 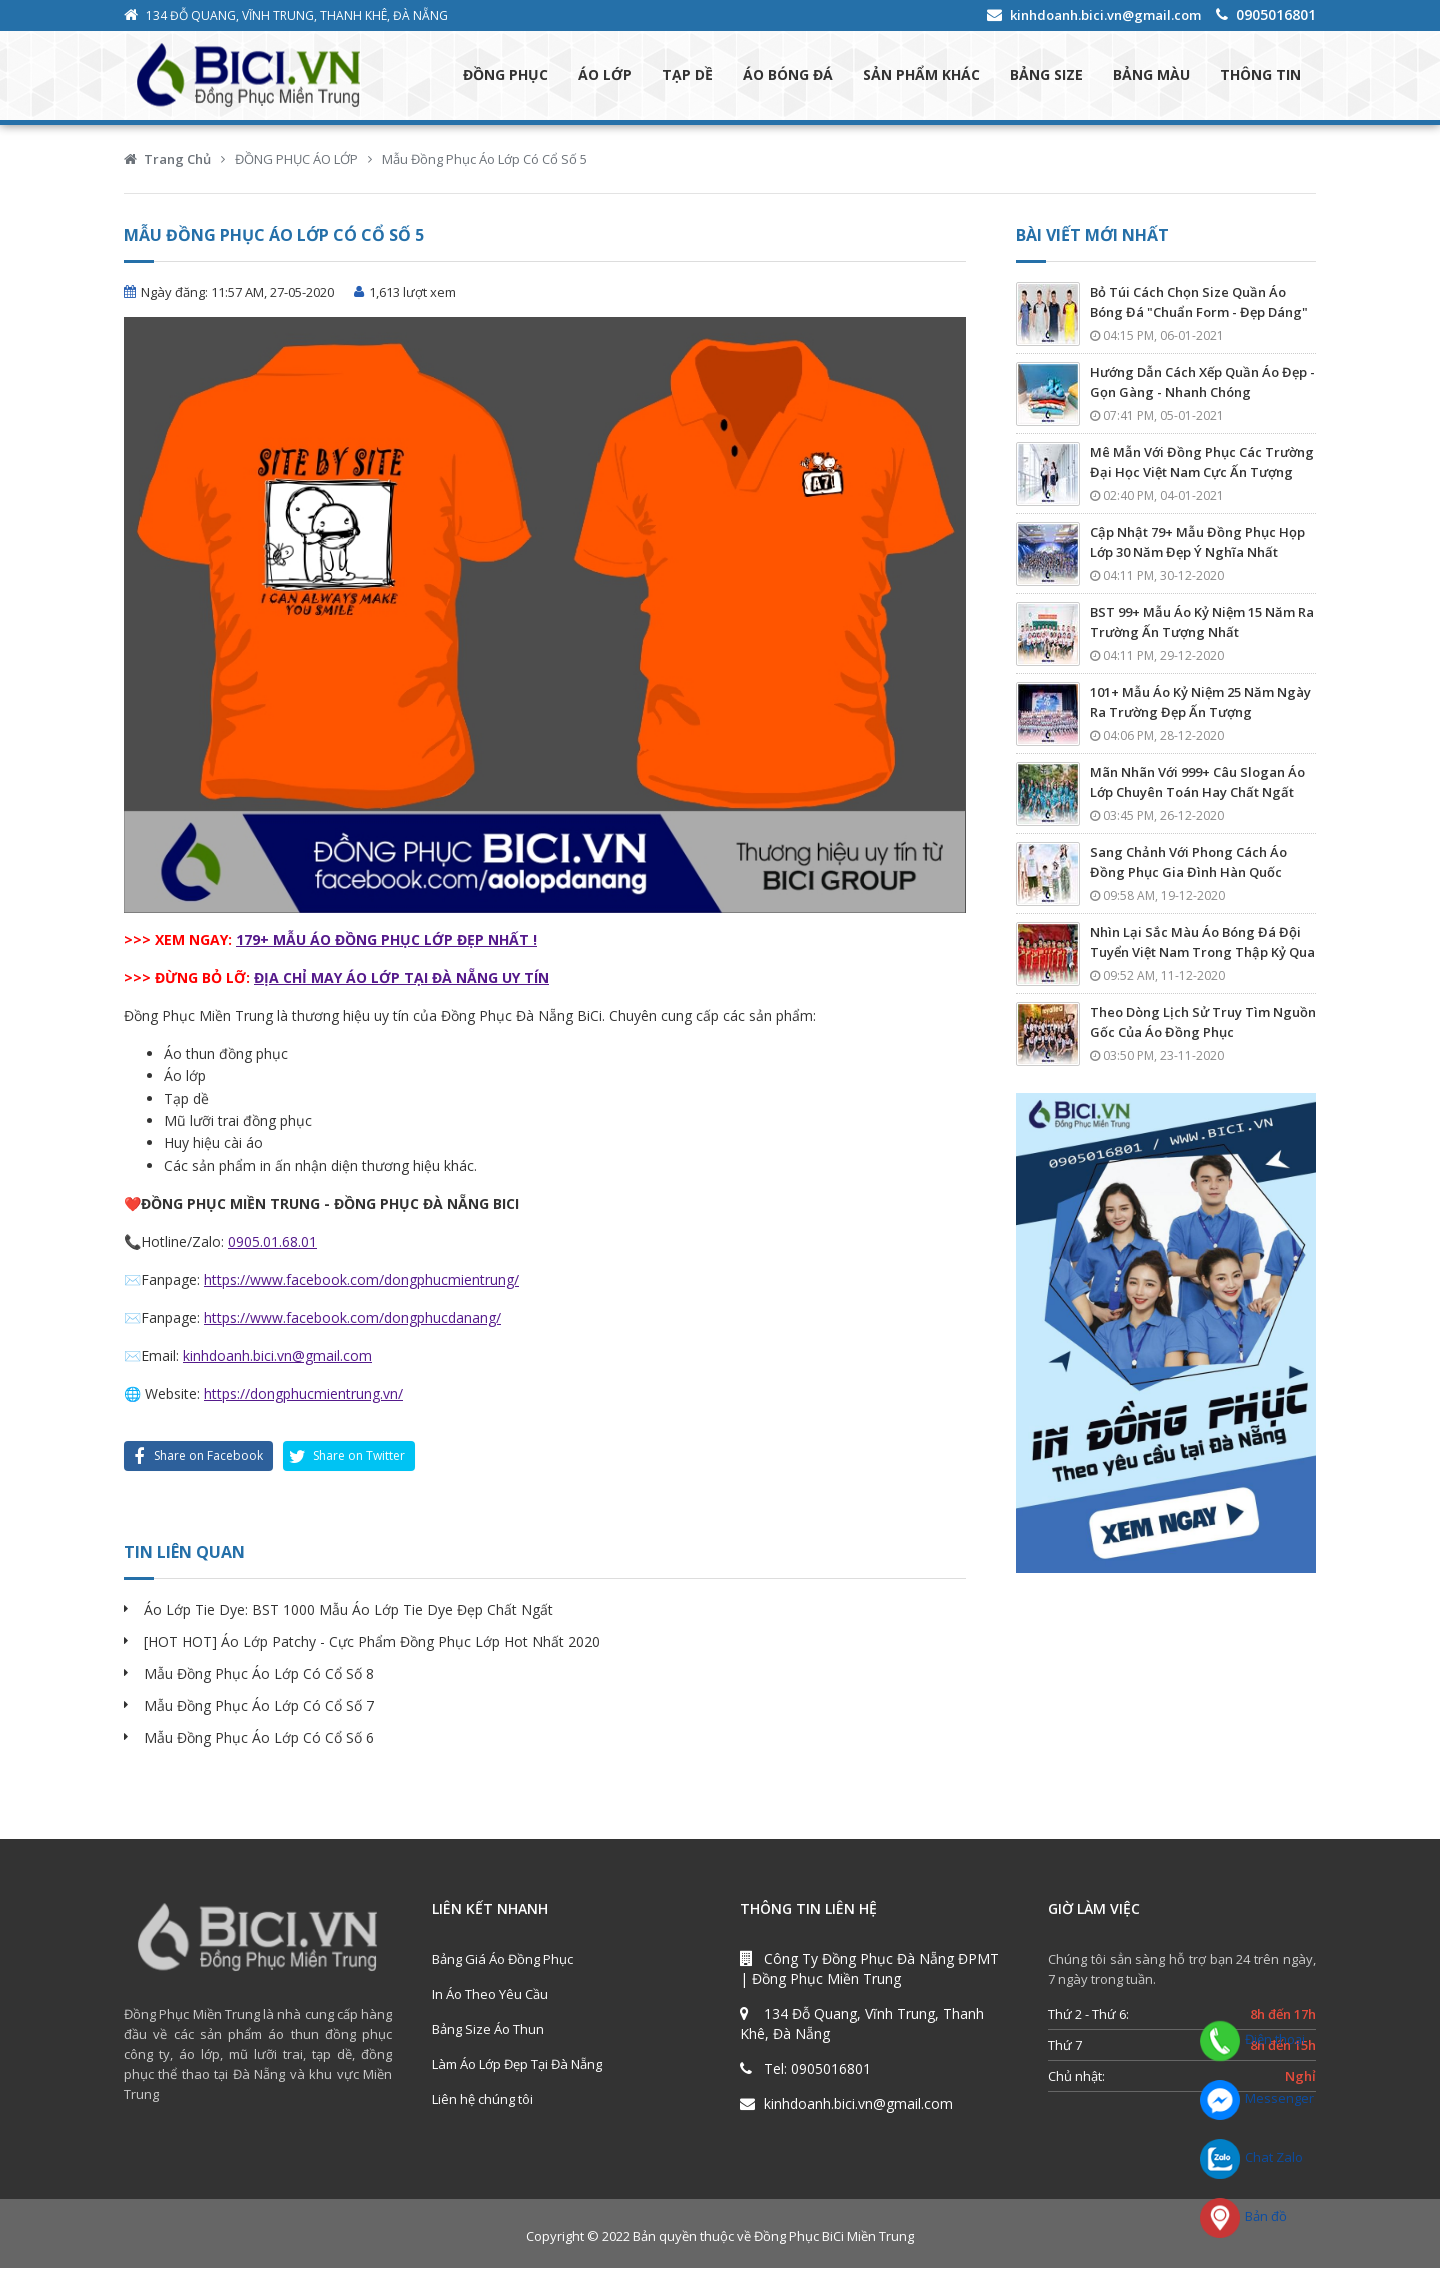 What do you see at coordinates (484, 160) in the screenshot?
I see `Mẫu Đồng Phục Áo Lớp Có Cổ Số 5` at bounding box center [484, 160].